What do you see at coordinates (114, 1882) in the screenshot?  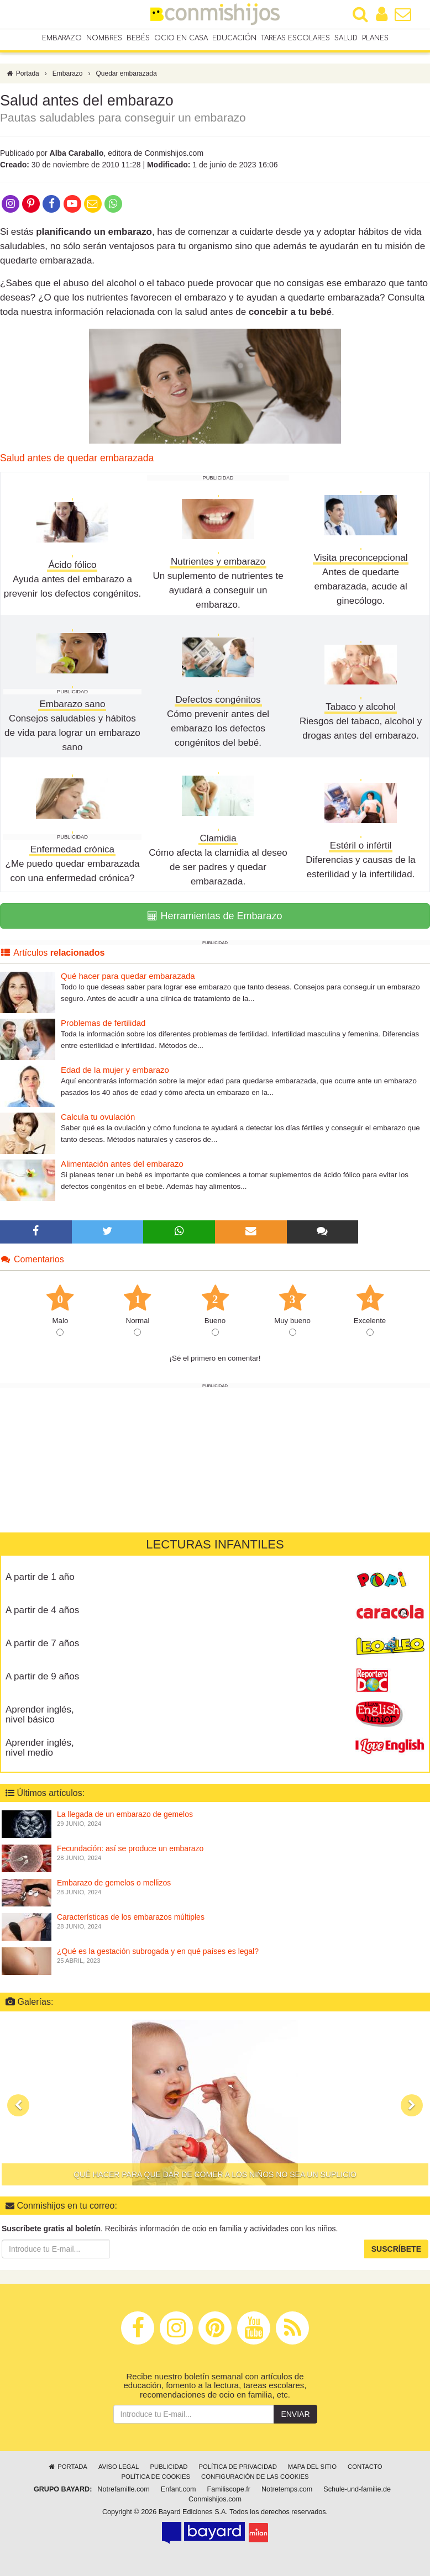 I see `Embarazo de gemelos o mellizos` at bounding box center [114, 1882].